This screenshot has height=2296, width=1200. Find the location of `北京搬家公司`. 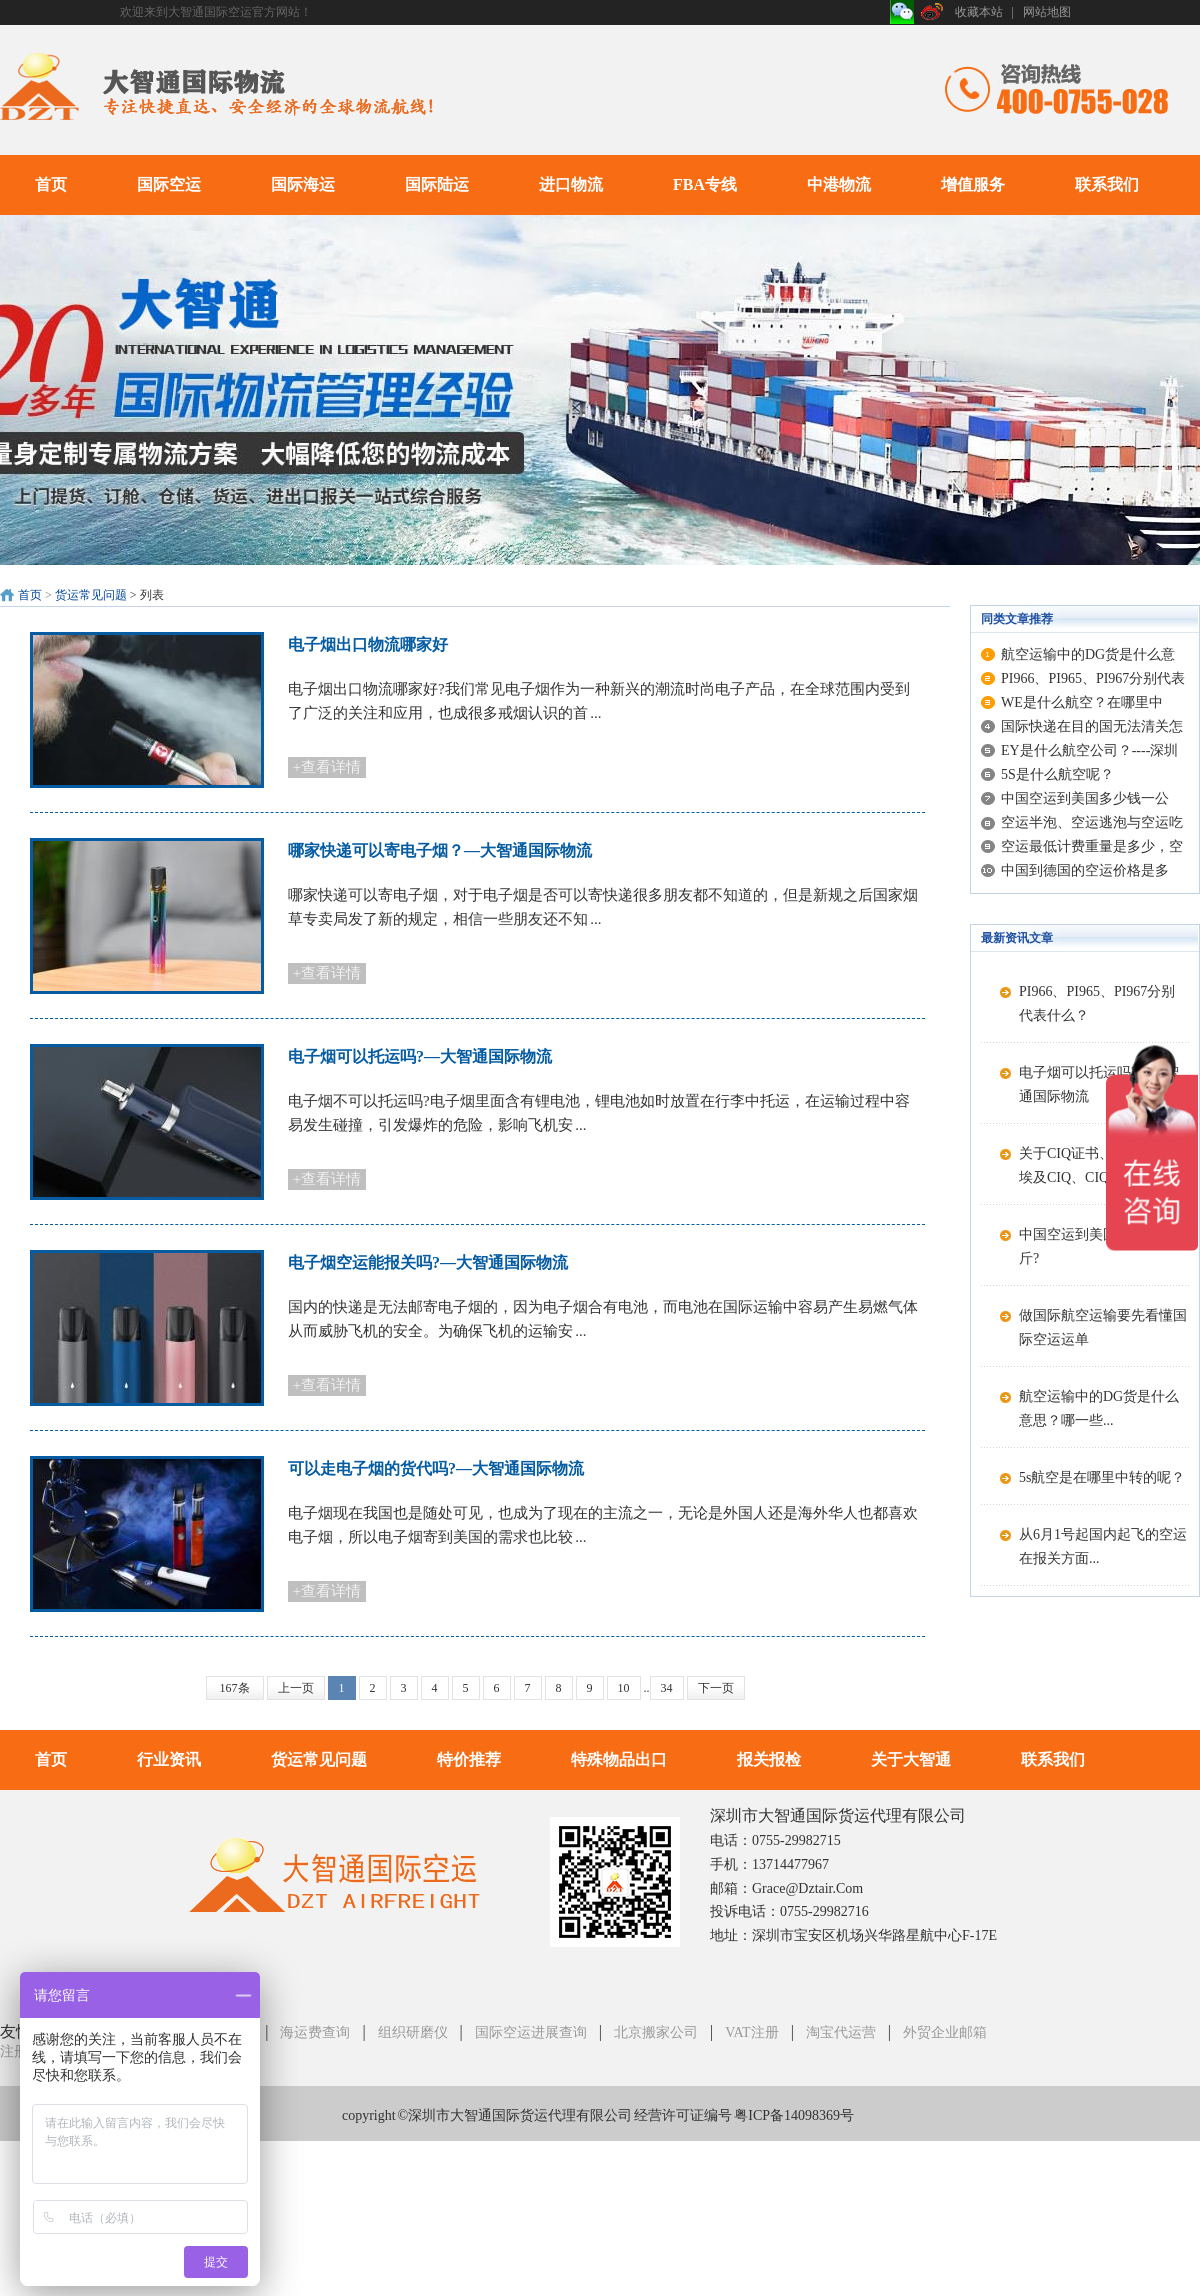

北京搬家公司 is located at coordinates (656, 2032).